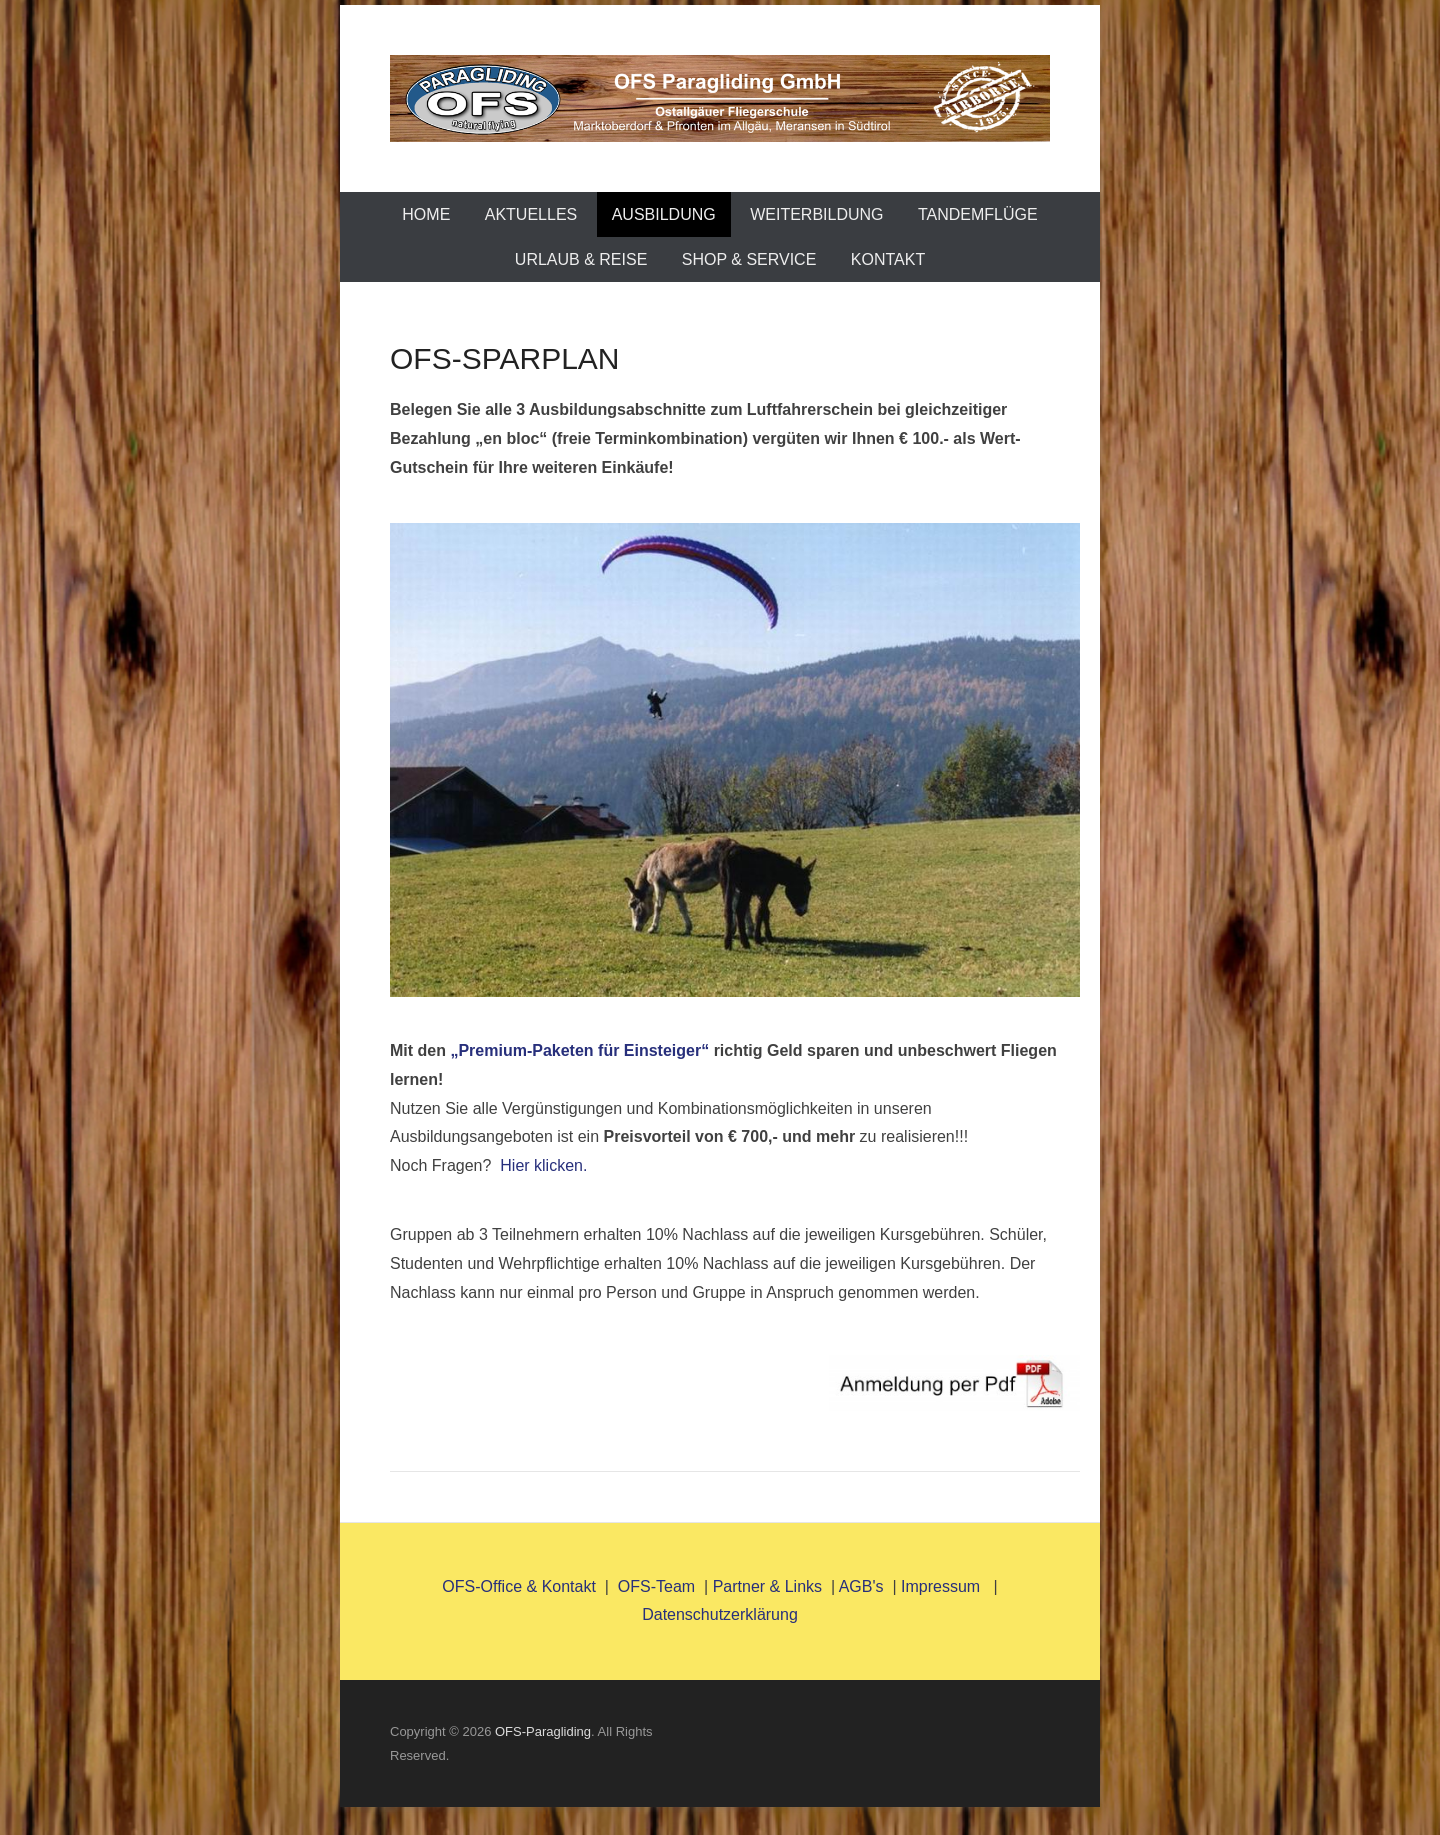 The image size is (1440, 1835). Describe the element at coordinates (543, 1165) in the screenshot. I see `Hier klicken.` at that location.